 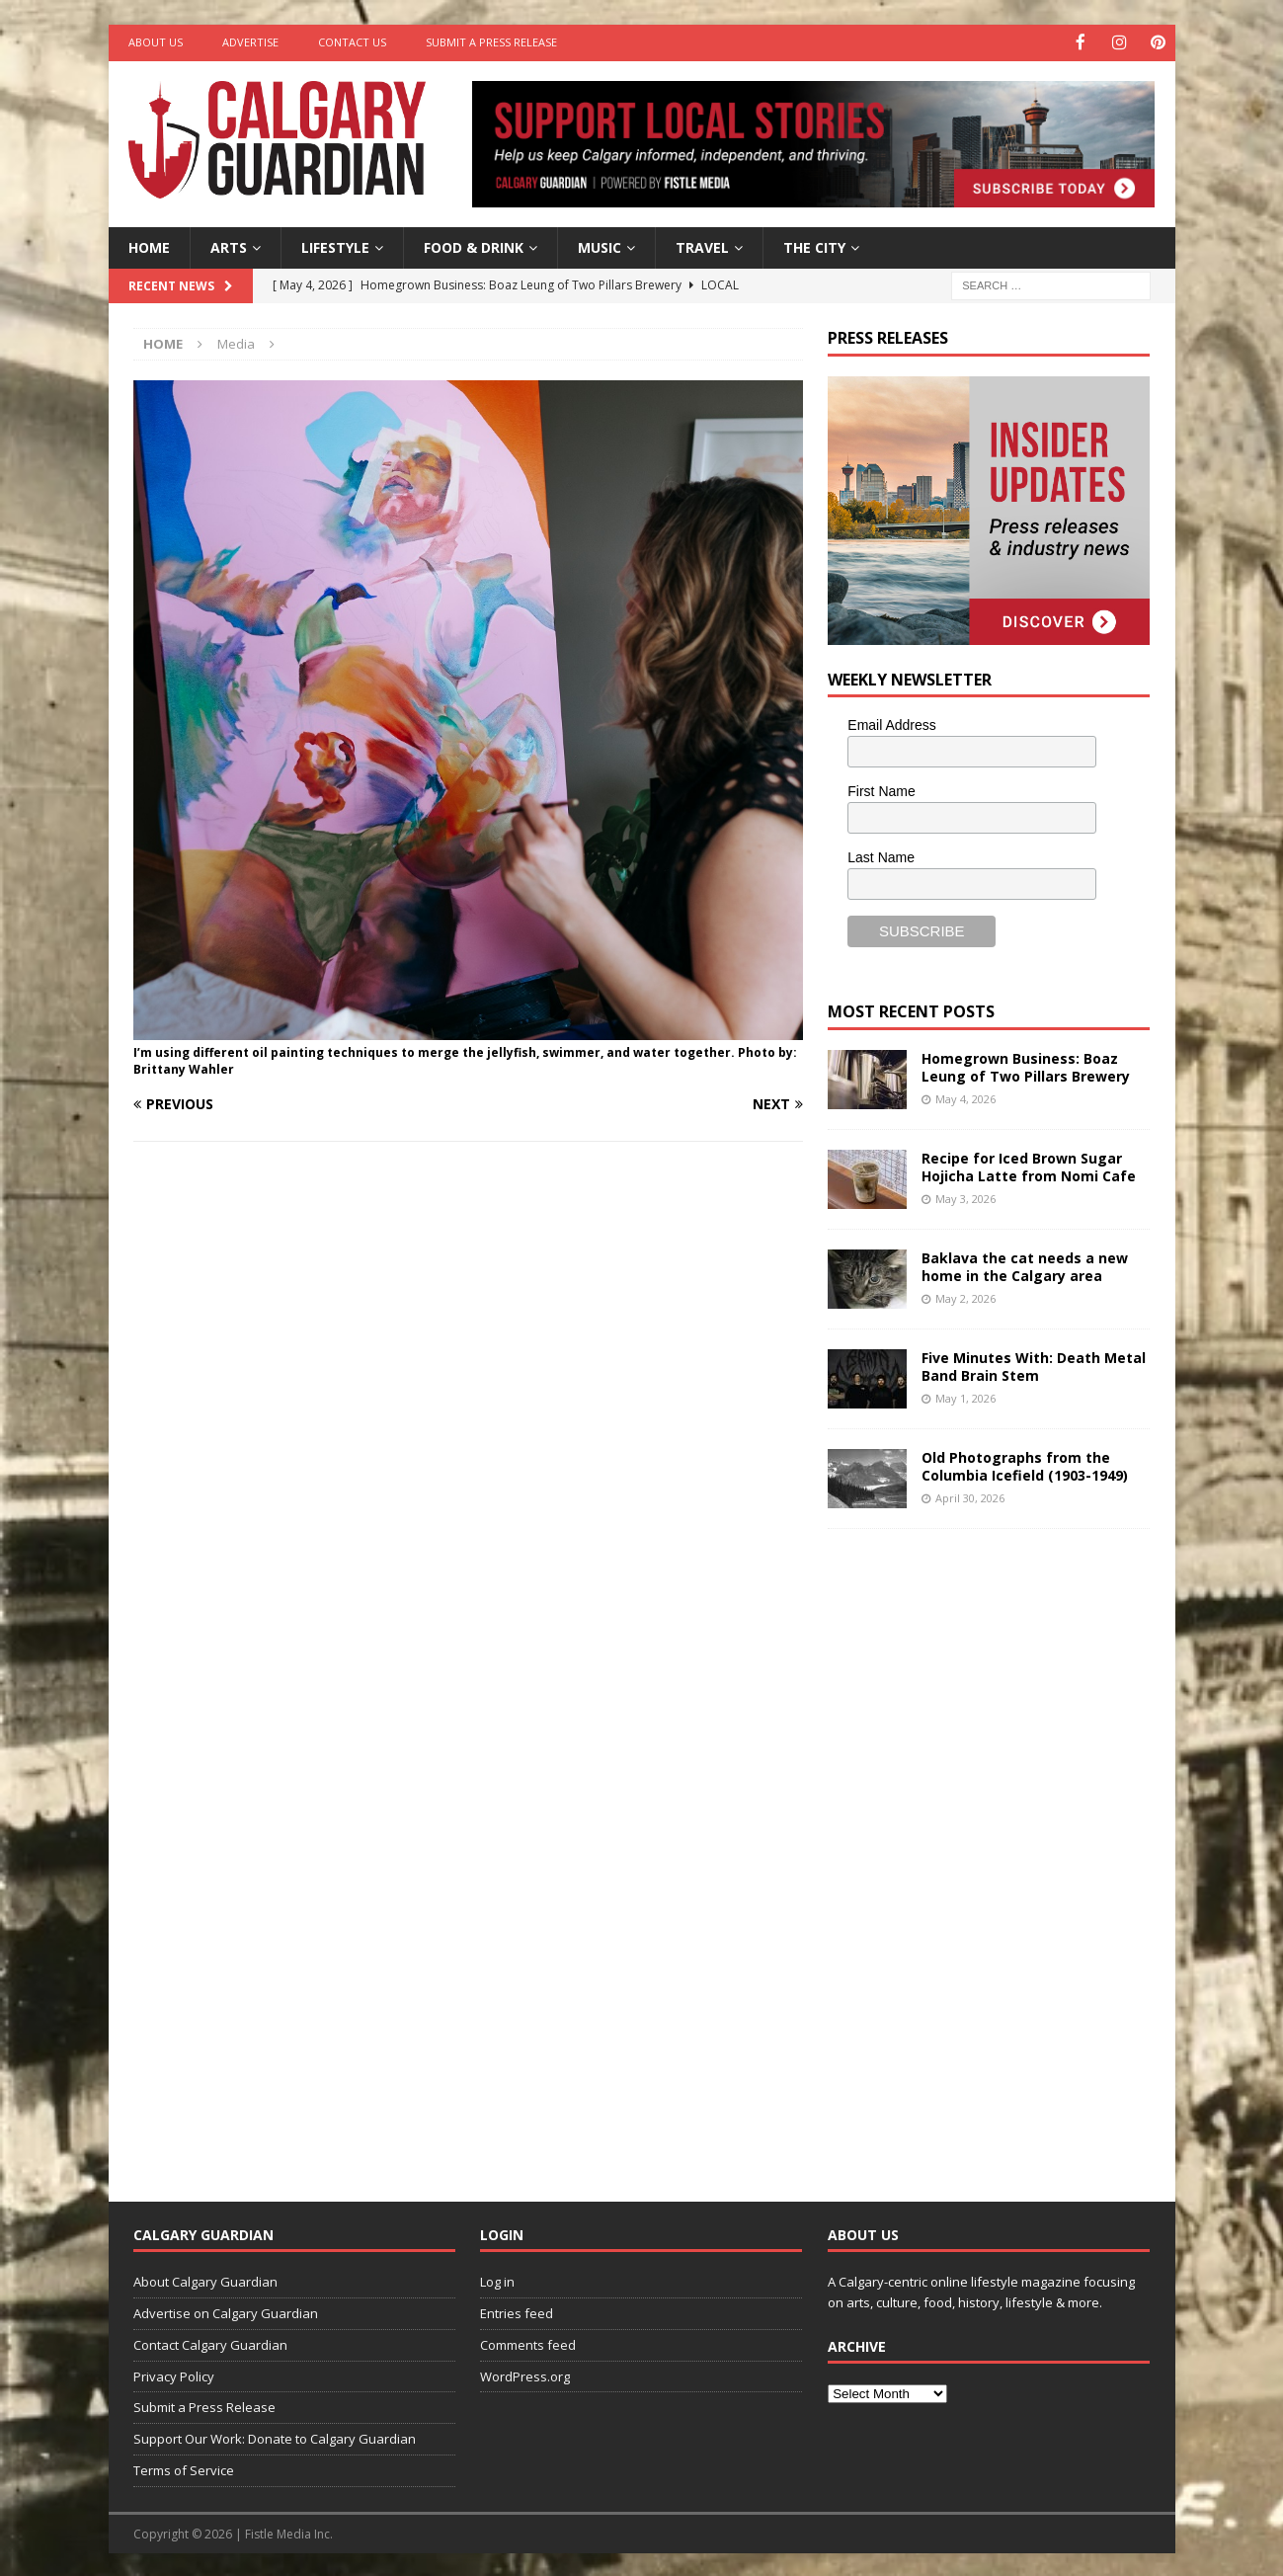 I want to click on May 2, 2026, so click(x=965, y=1296).